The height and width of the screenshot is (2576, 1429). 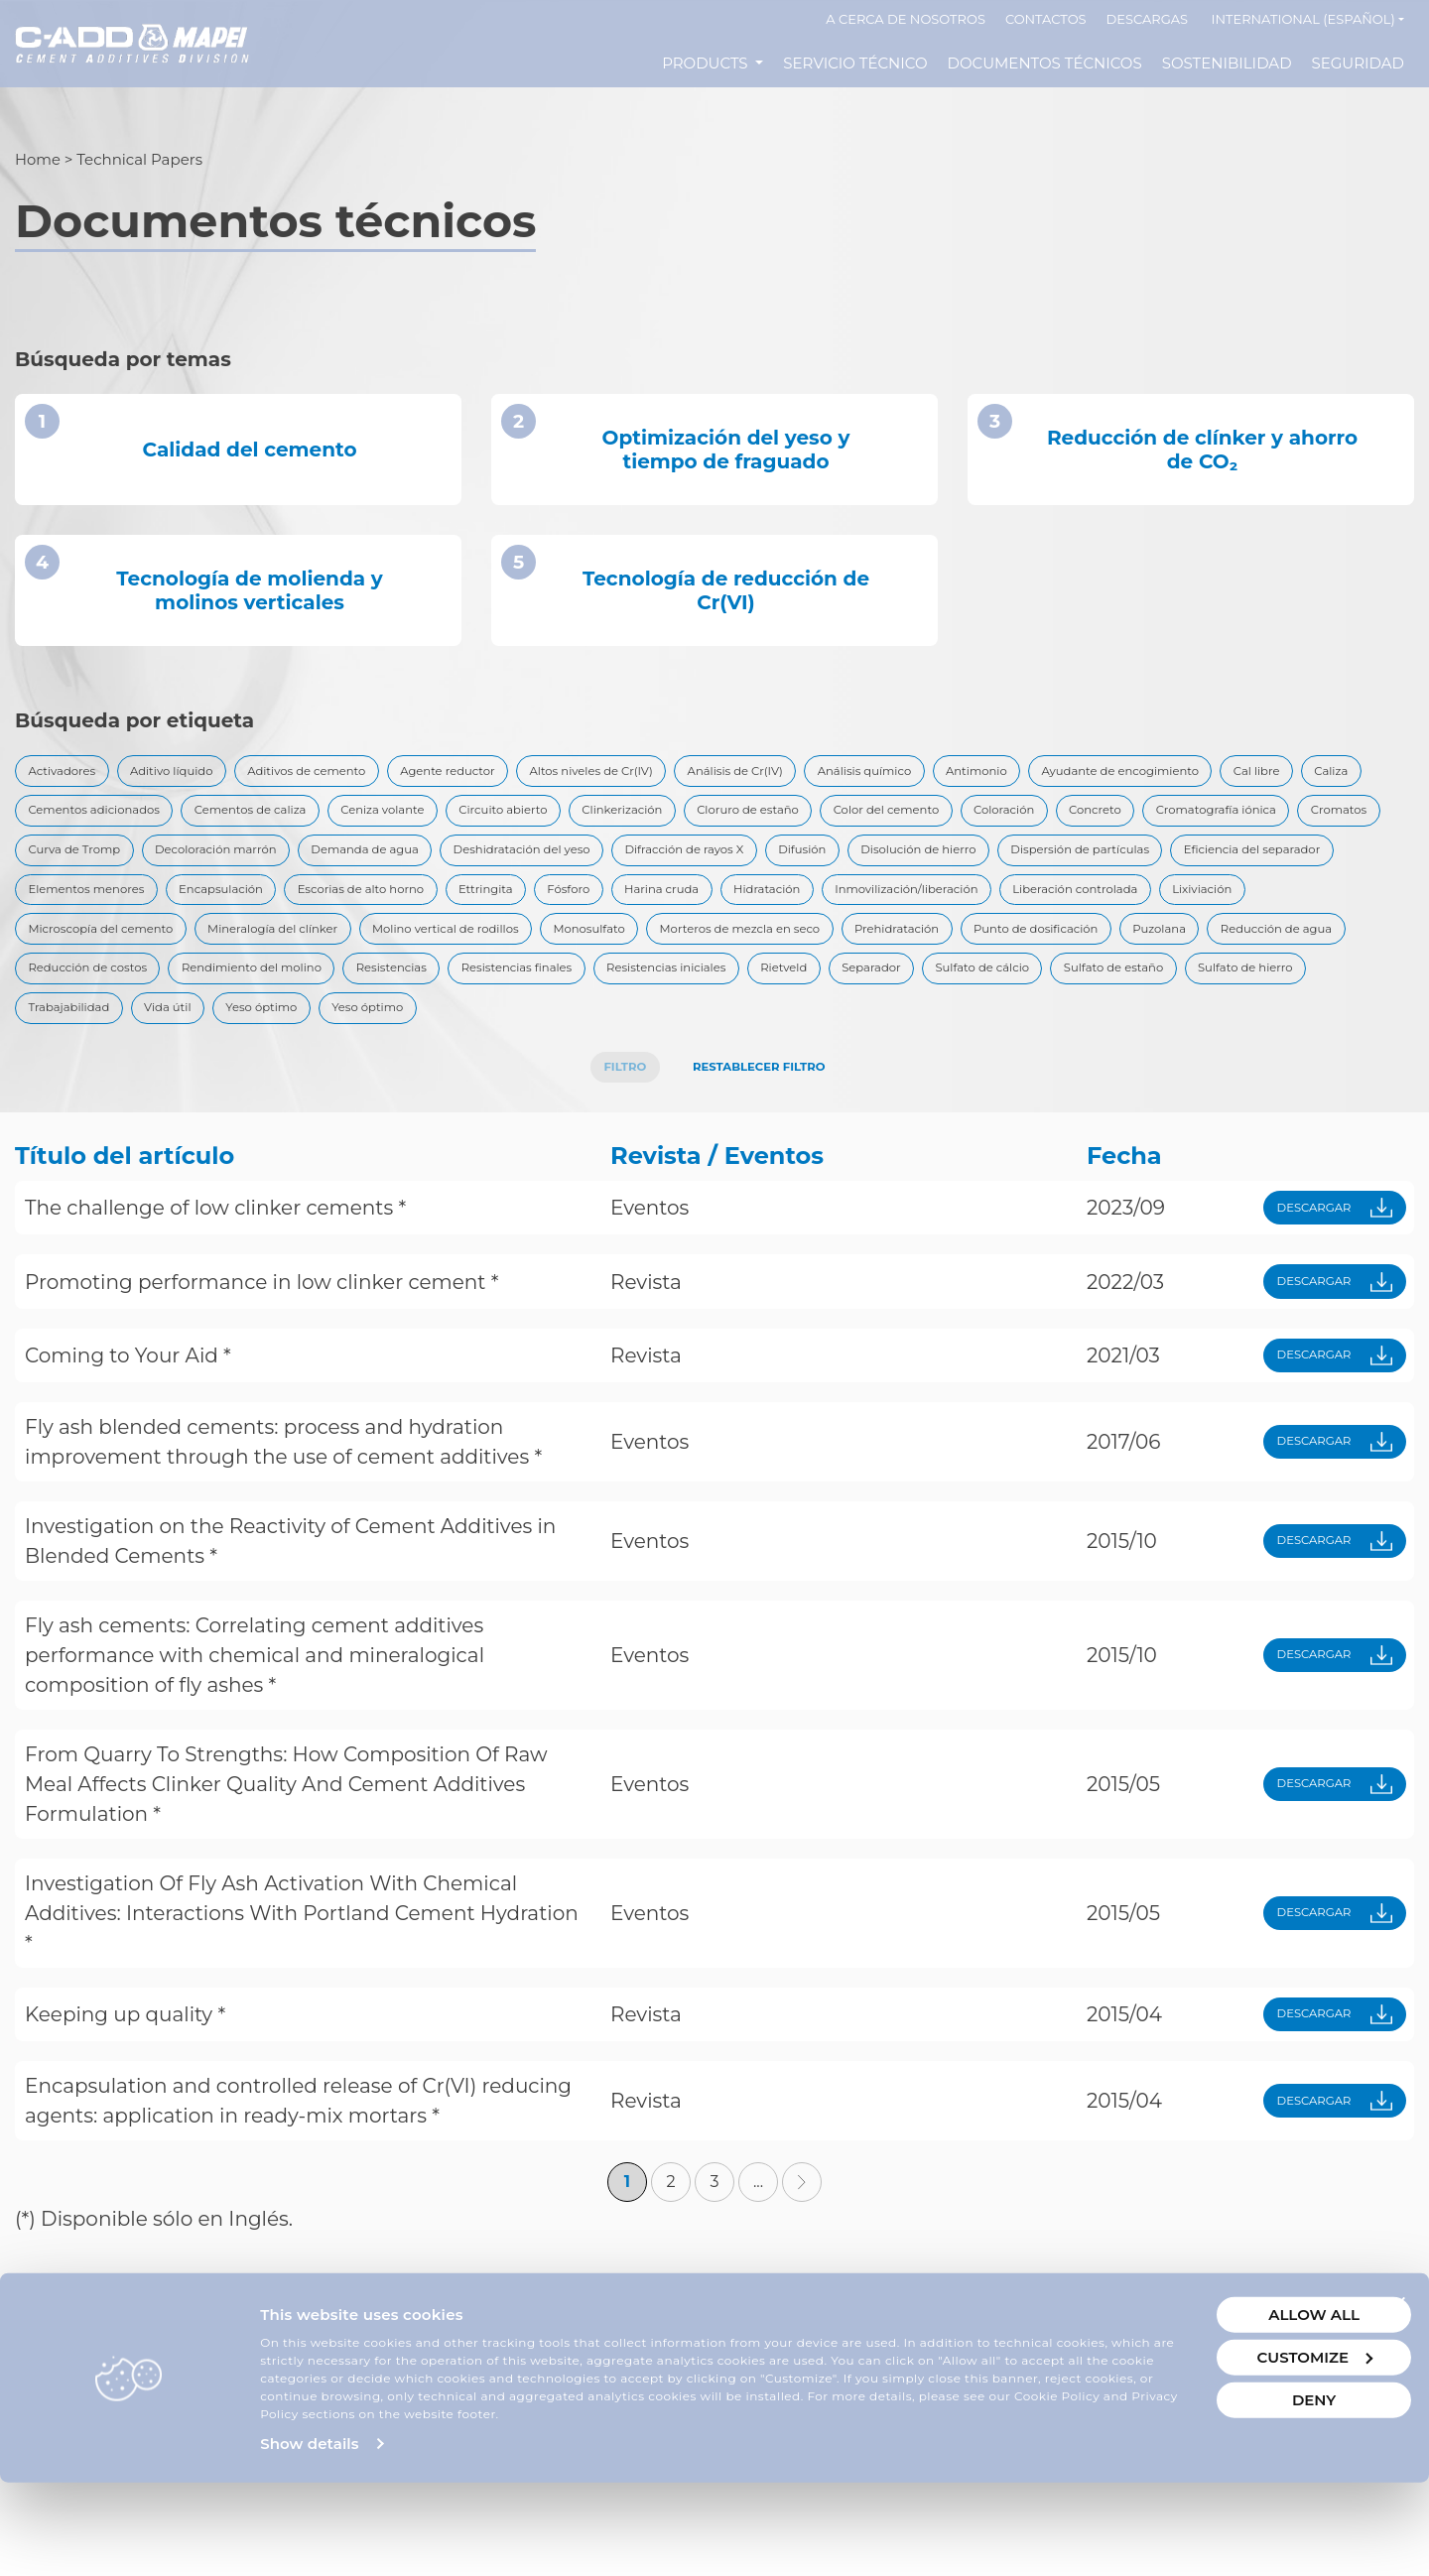 What do you see at coordinates (197, 1093) in the screenshot?
I see `Vida útil` at bounding box center [197, 1093].